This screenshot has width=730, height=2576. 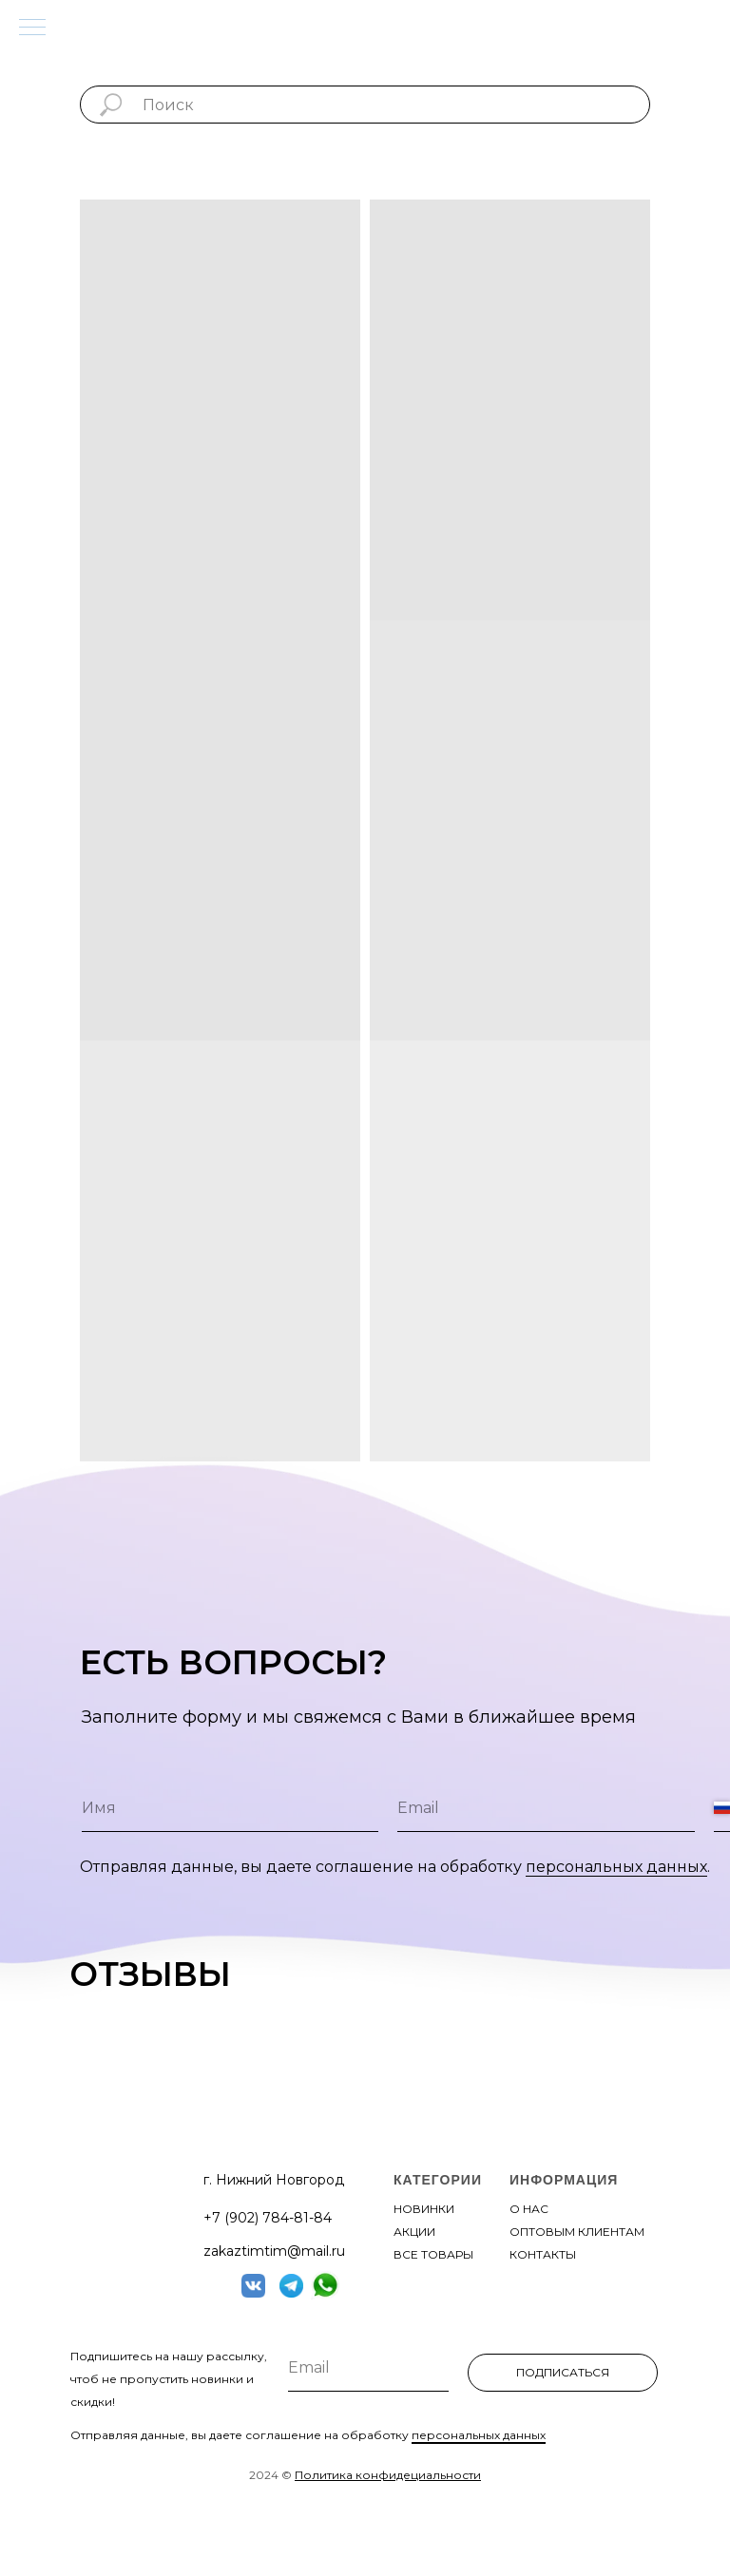 What do you see at coordinates (545, 1808) in the screenshot?
I see `[email]` at bounding box center [545, 1808].